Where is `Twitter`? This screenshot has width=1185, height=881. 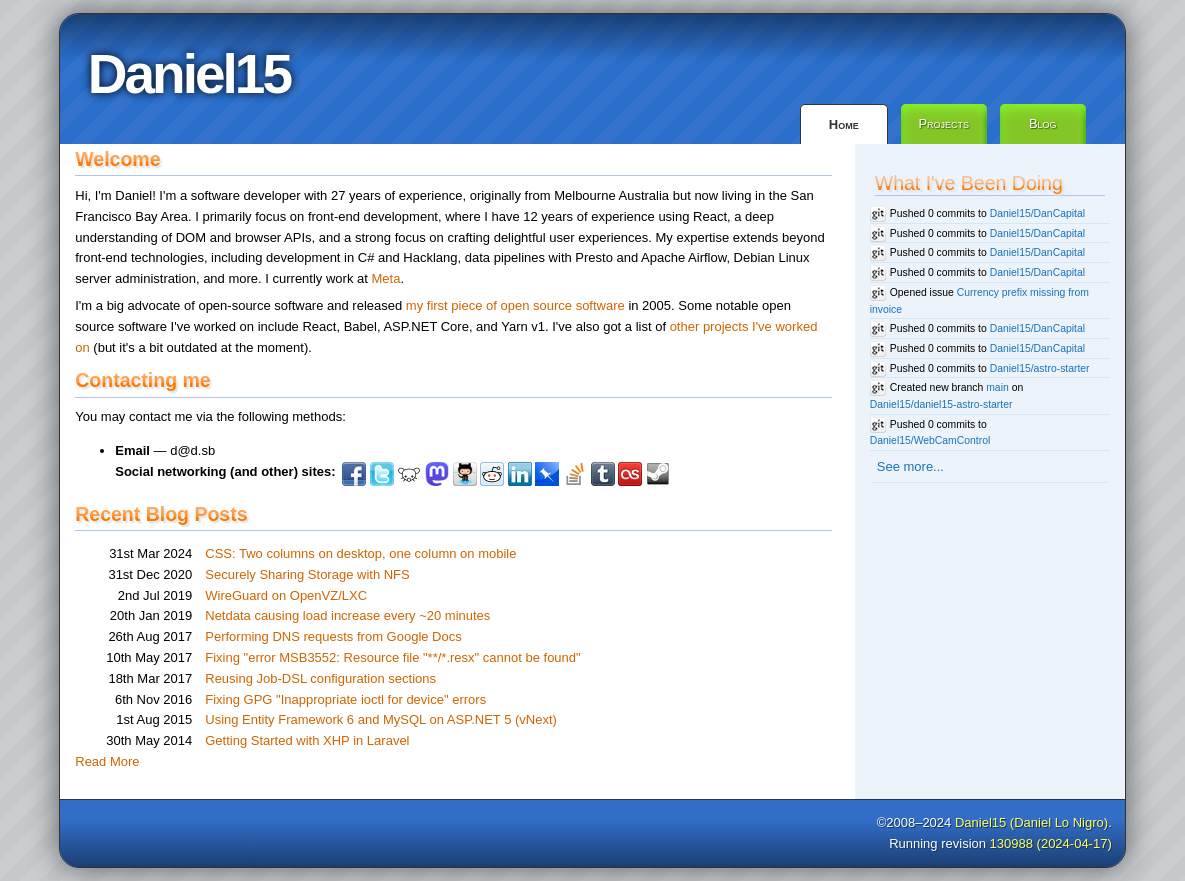 Twitter is located at coordinates (382, 474).